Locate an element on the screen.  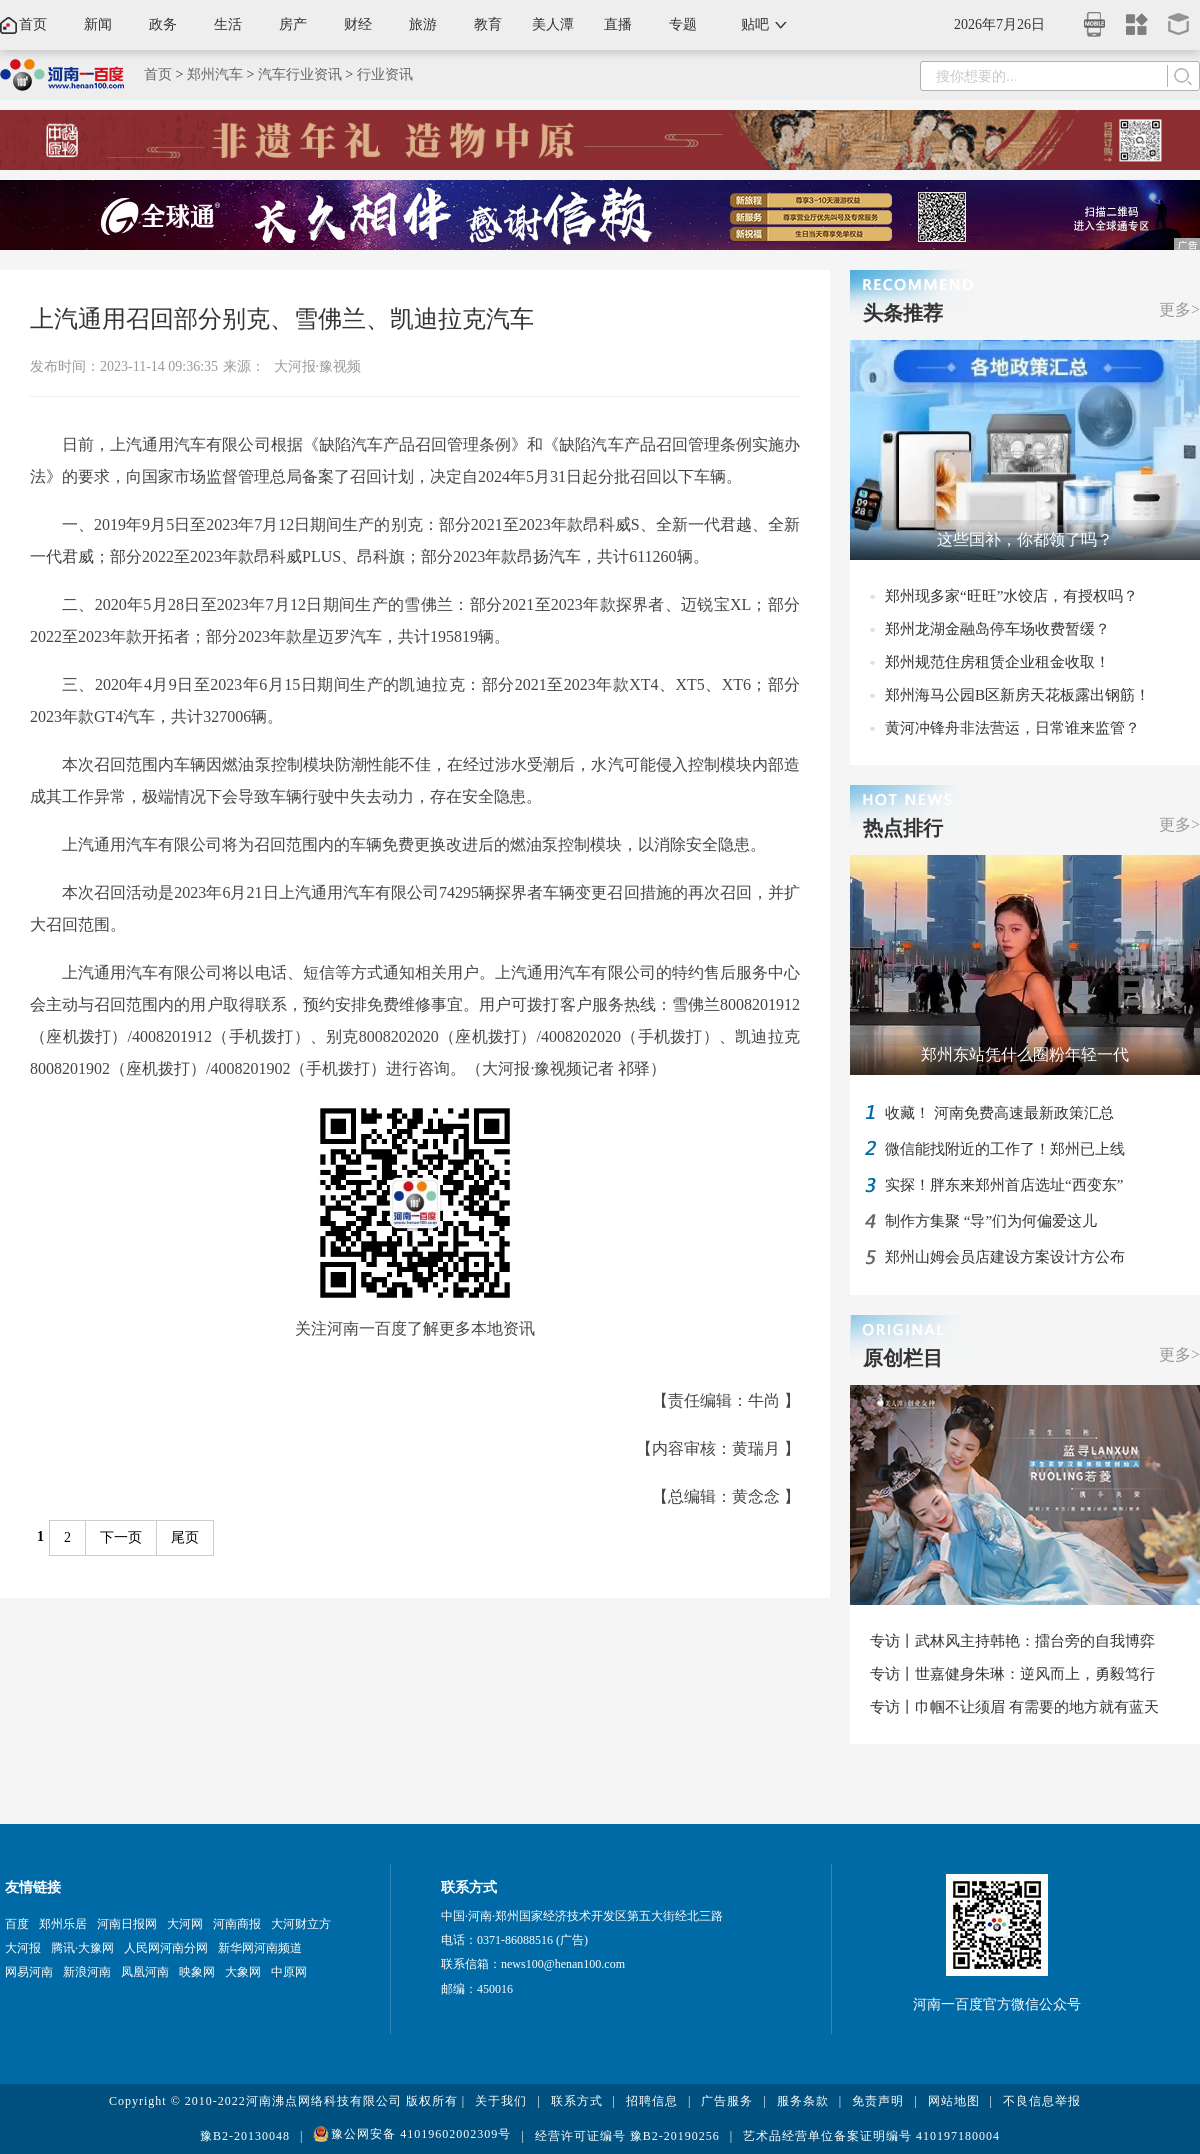
实探！胖东来郑州首店选址“西变东” is located at coordinates (1004, 1185).